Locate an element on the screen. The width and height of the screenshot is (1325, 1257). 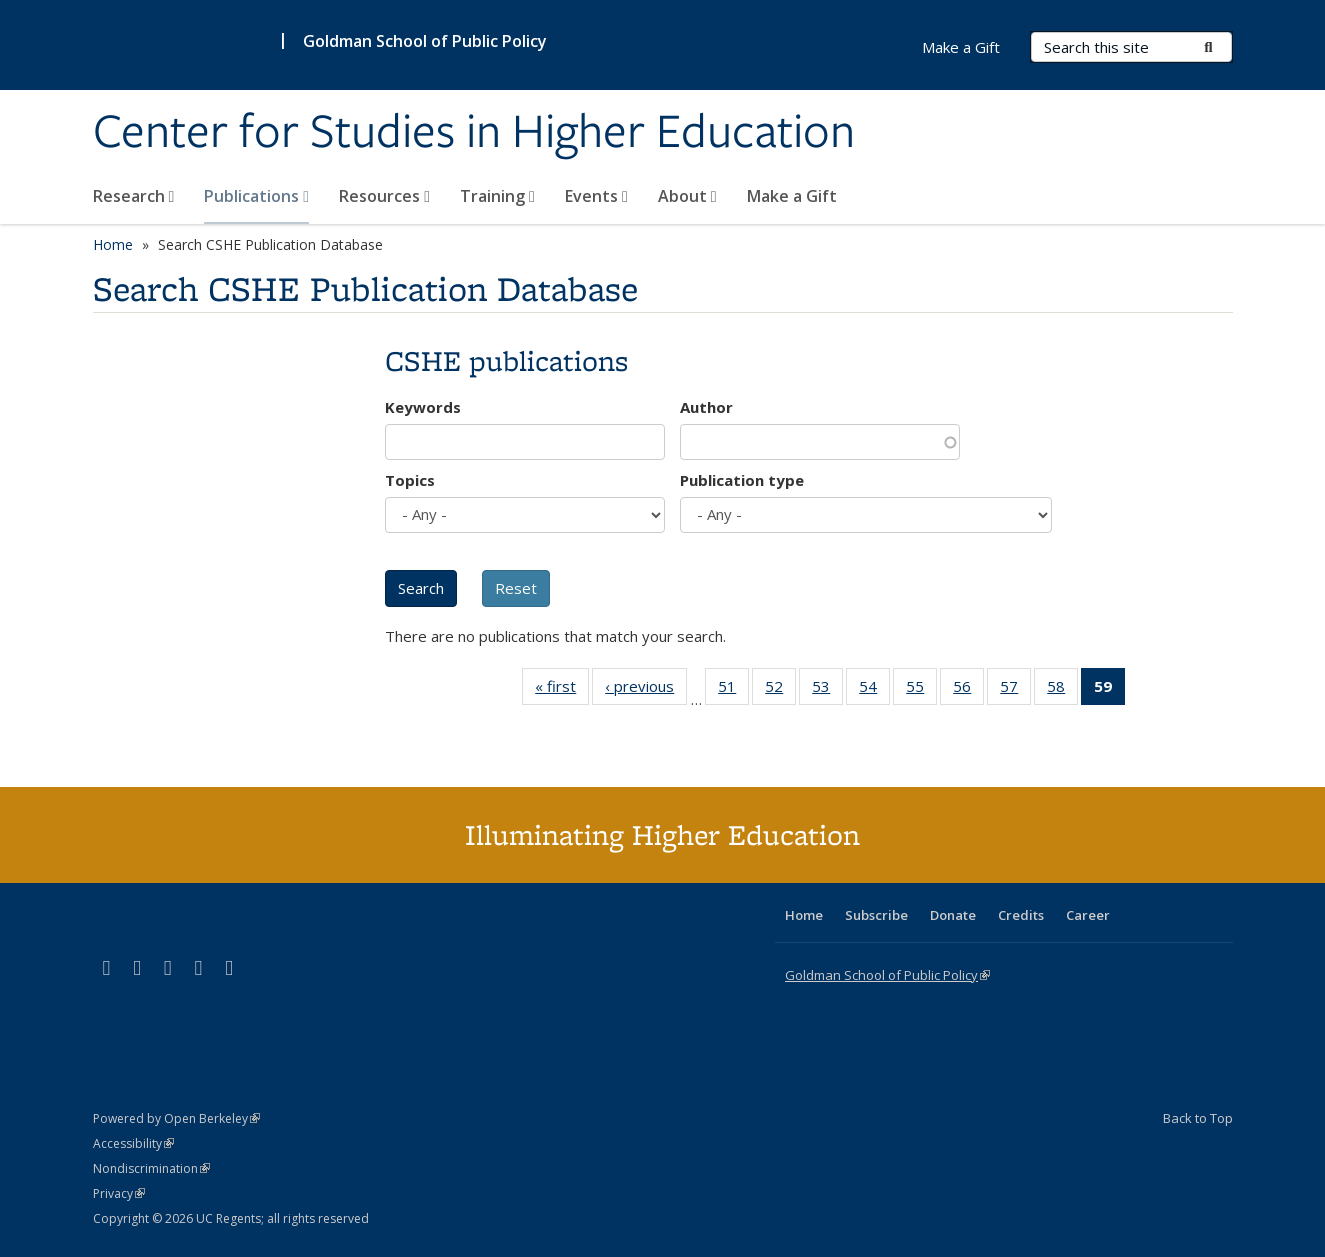
Back to Top is located at coordinates (1198, 1118).